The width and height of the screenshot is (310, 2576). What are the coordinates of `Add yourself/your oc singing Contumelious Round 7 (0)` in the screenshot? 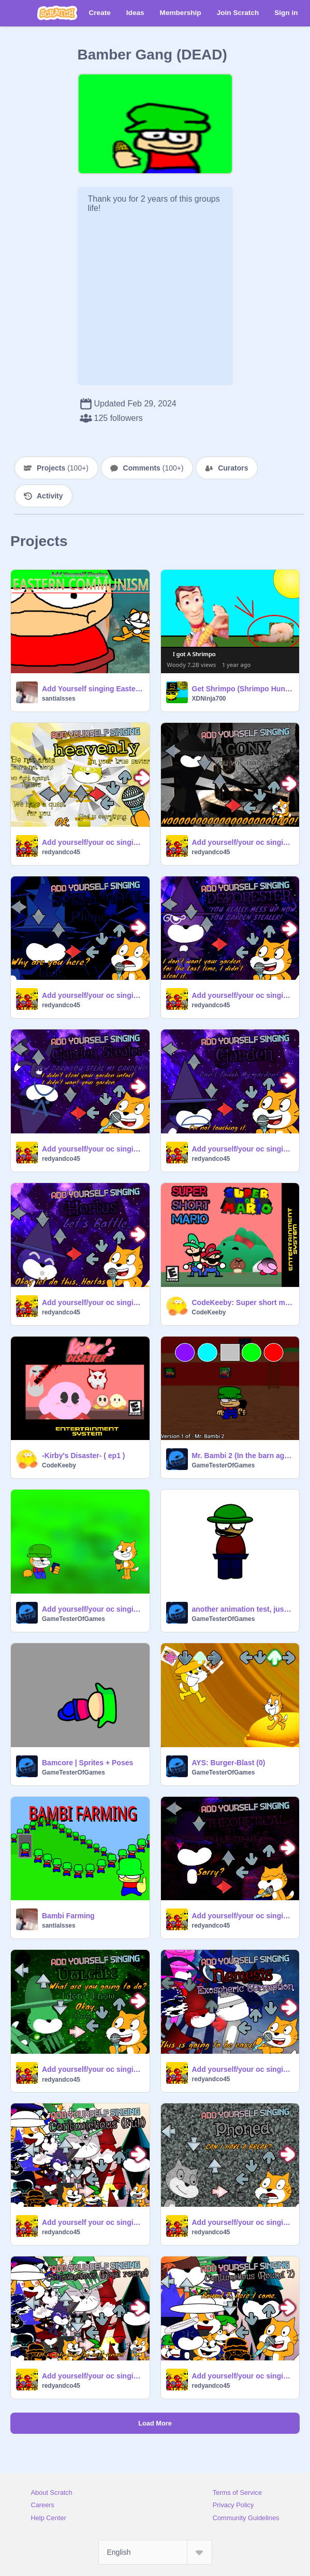 It's located at (242, 2376).